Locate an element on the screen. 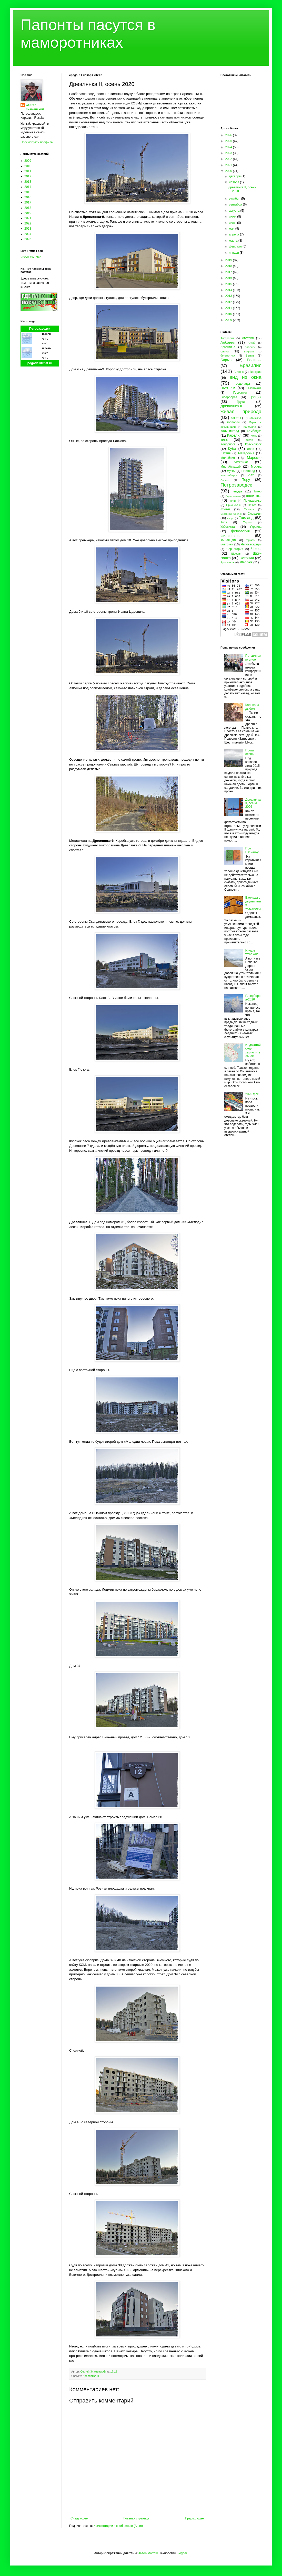 The height and width of the screenshot is (2576, 282). Украина is located at coordinates (255, 527).